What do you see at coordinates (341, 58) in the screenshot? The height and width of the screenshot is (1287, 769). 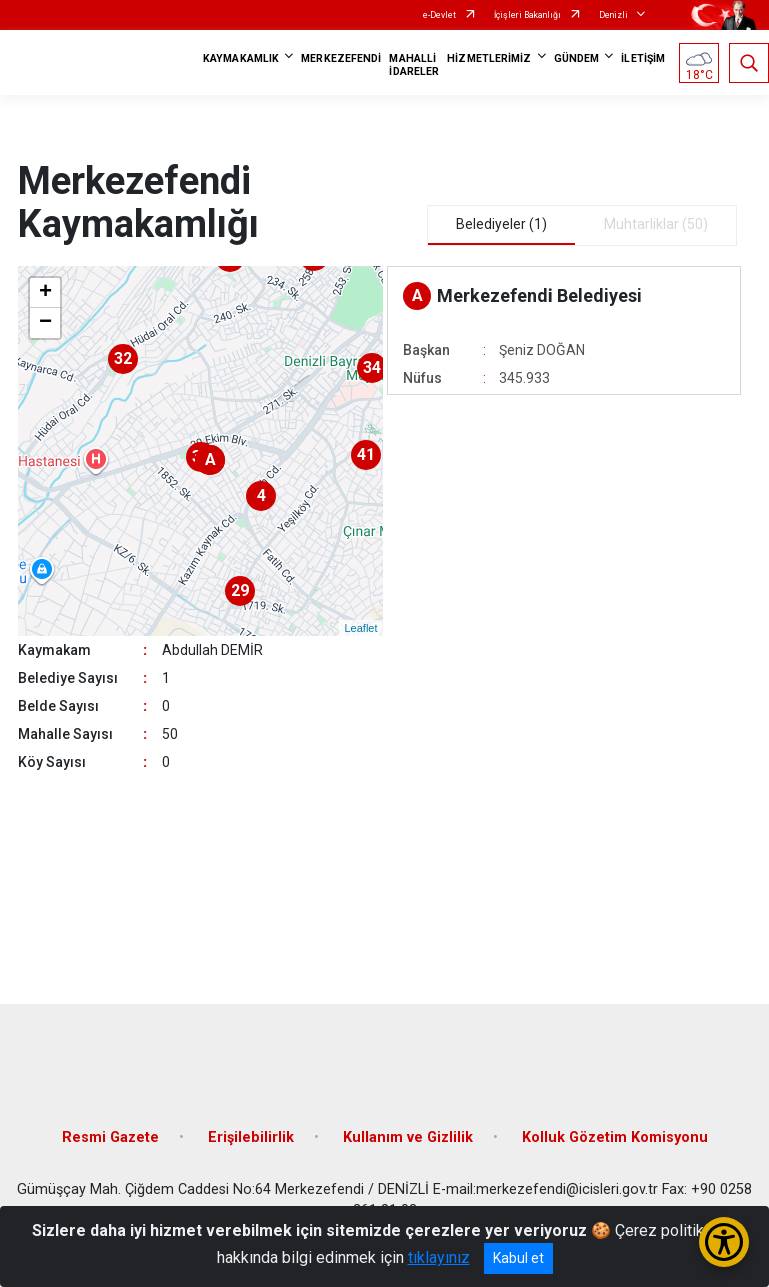 I see `MERKEZEFENDİ` at bounding box center [341, 58].